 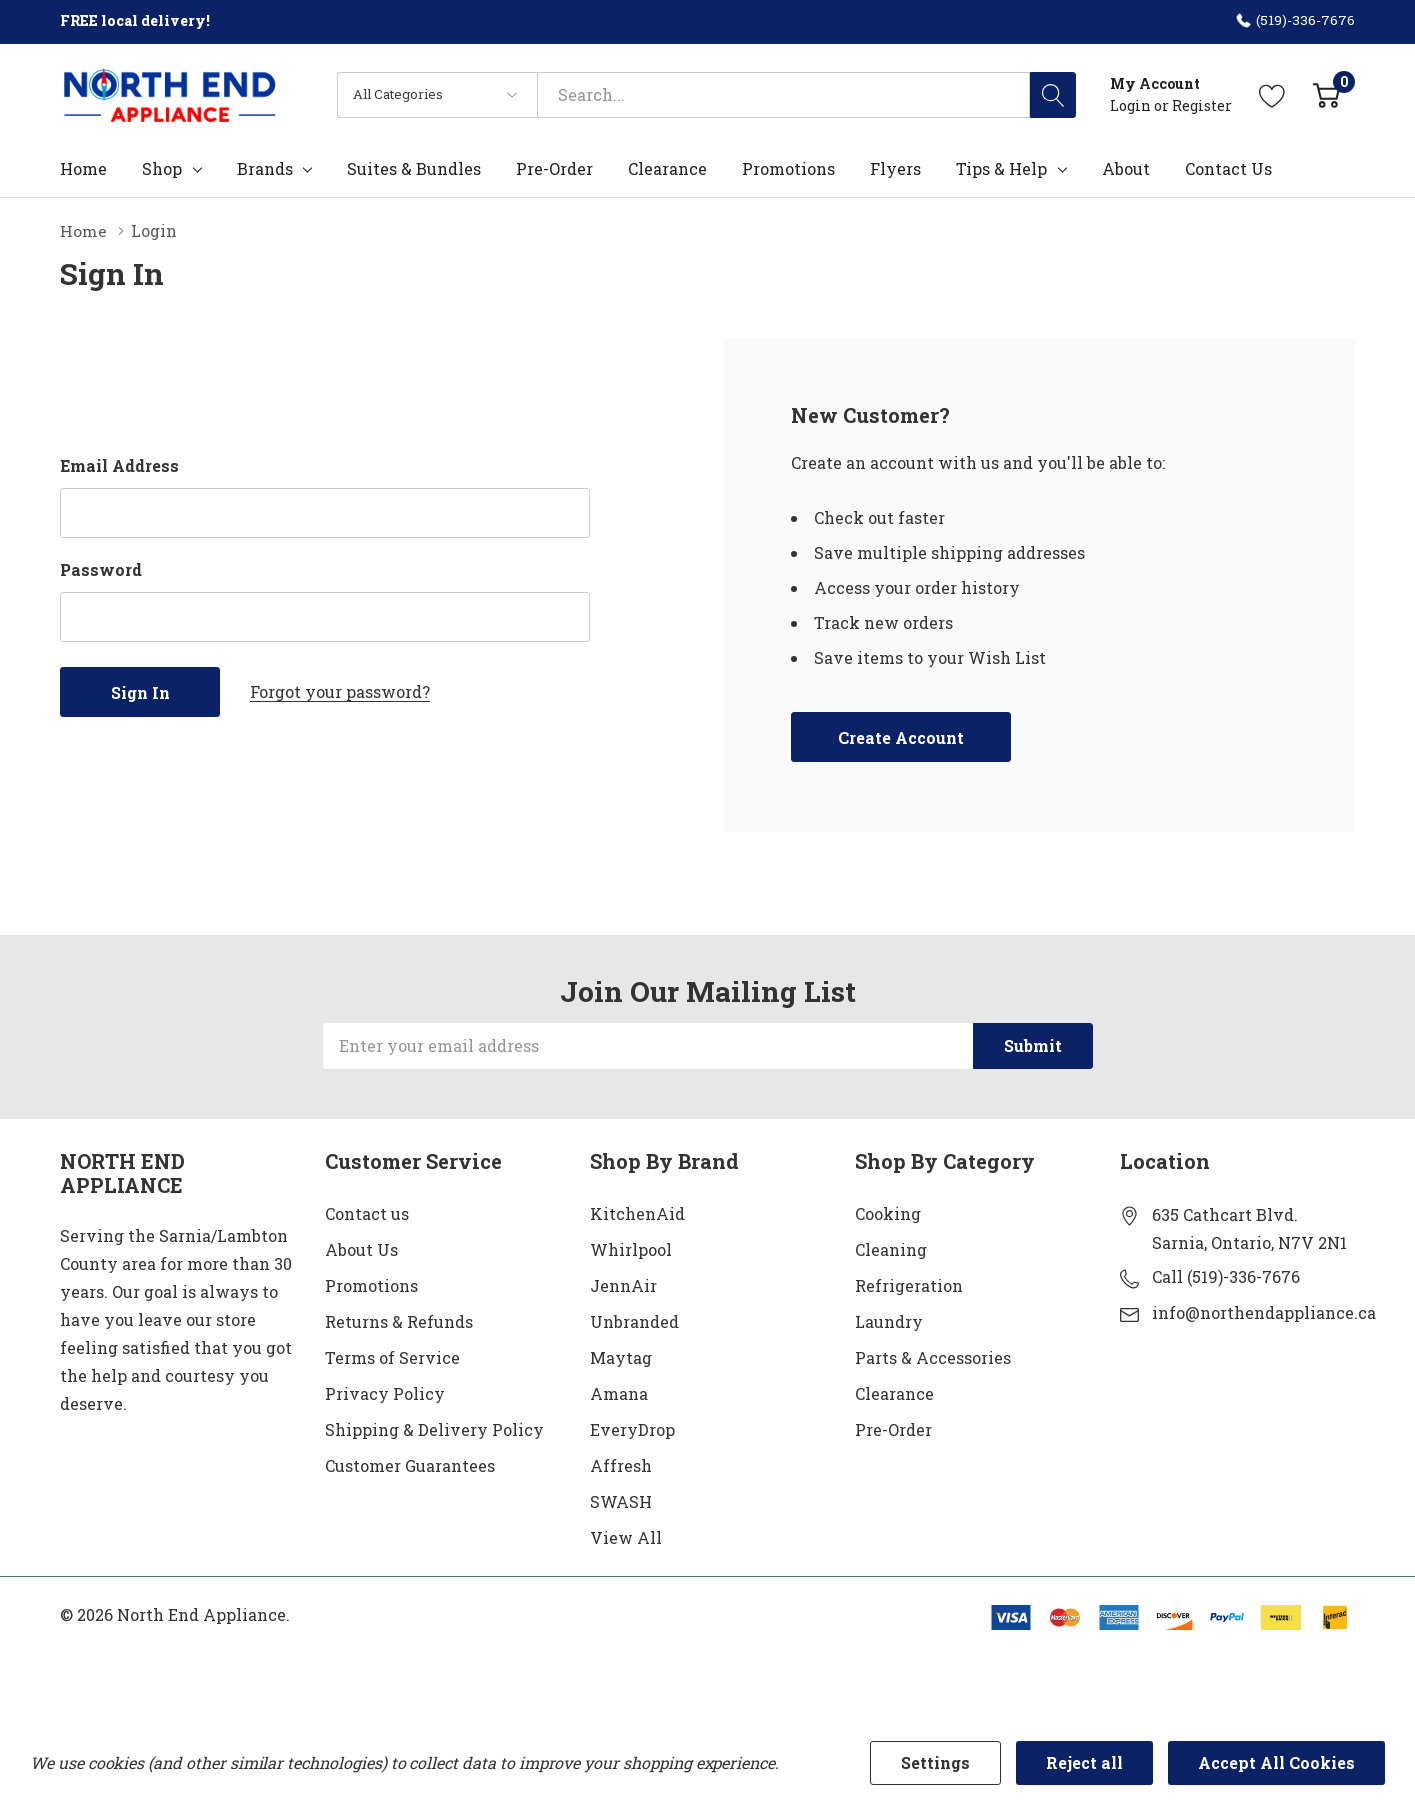 I want to click on Shop, so click(x=162, y=169).